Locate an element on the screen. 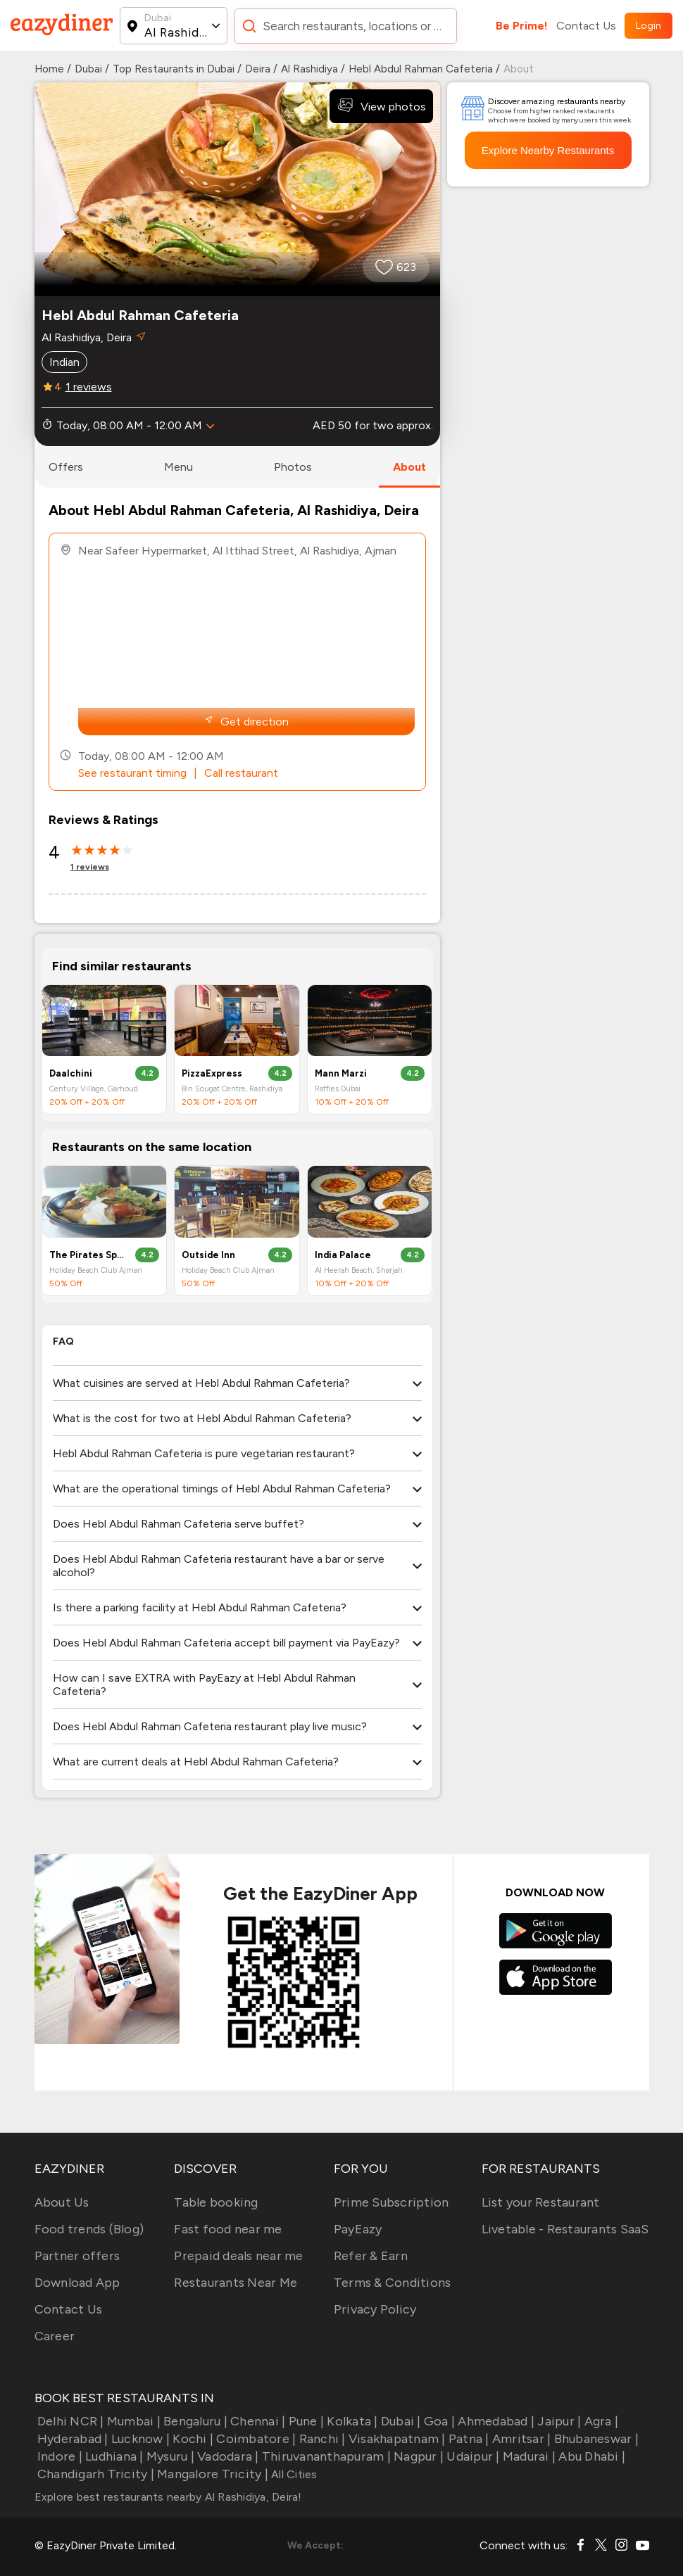 Image resolution: width=683 pixels, height=2576 pixels. About Us is located at coordinates (62, 2202).